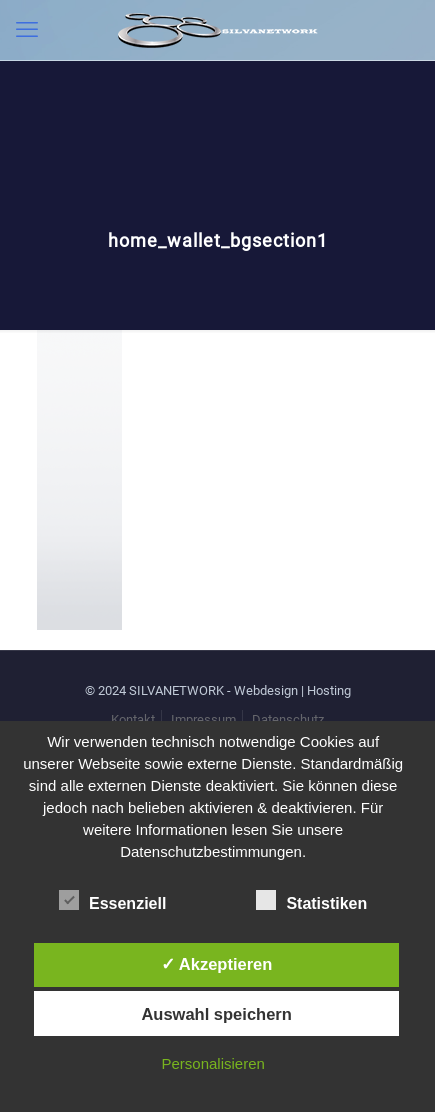  What do you see at coordinates (133, 719) in the screenshot?
I see `Kontakt` at bounding box center [133, 719].